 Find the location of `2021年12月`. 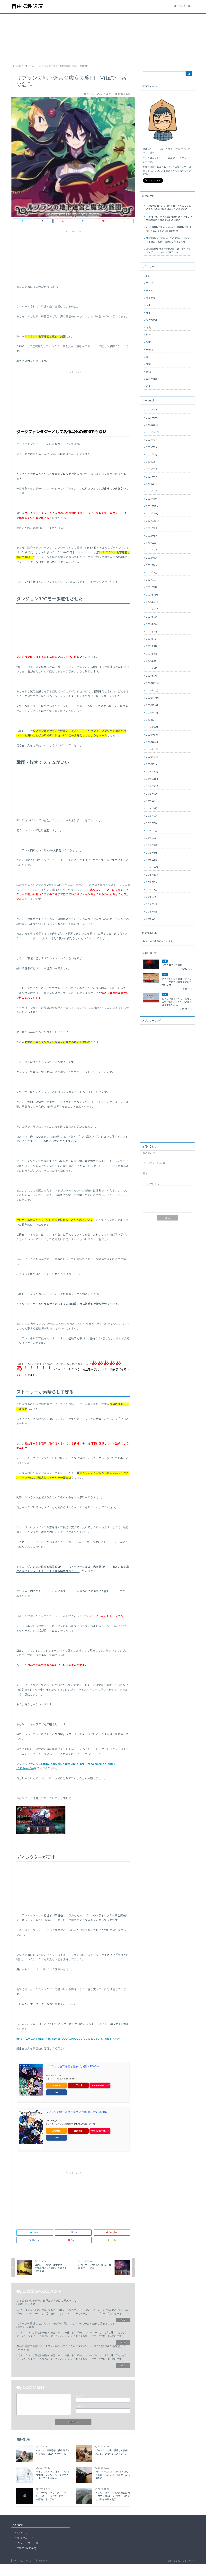

2021年12月 is located at coordinates (152, 594).